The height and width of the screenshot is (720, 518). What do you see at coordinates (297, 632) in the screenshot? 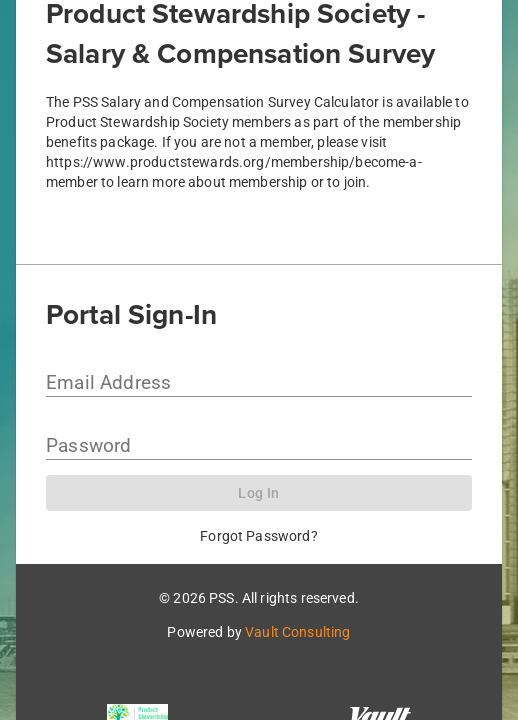
I see `Vault Consulting` at bounding box center [297, 632].